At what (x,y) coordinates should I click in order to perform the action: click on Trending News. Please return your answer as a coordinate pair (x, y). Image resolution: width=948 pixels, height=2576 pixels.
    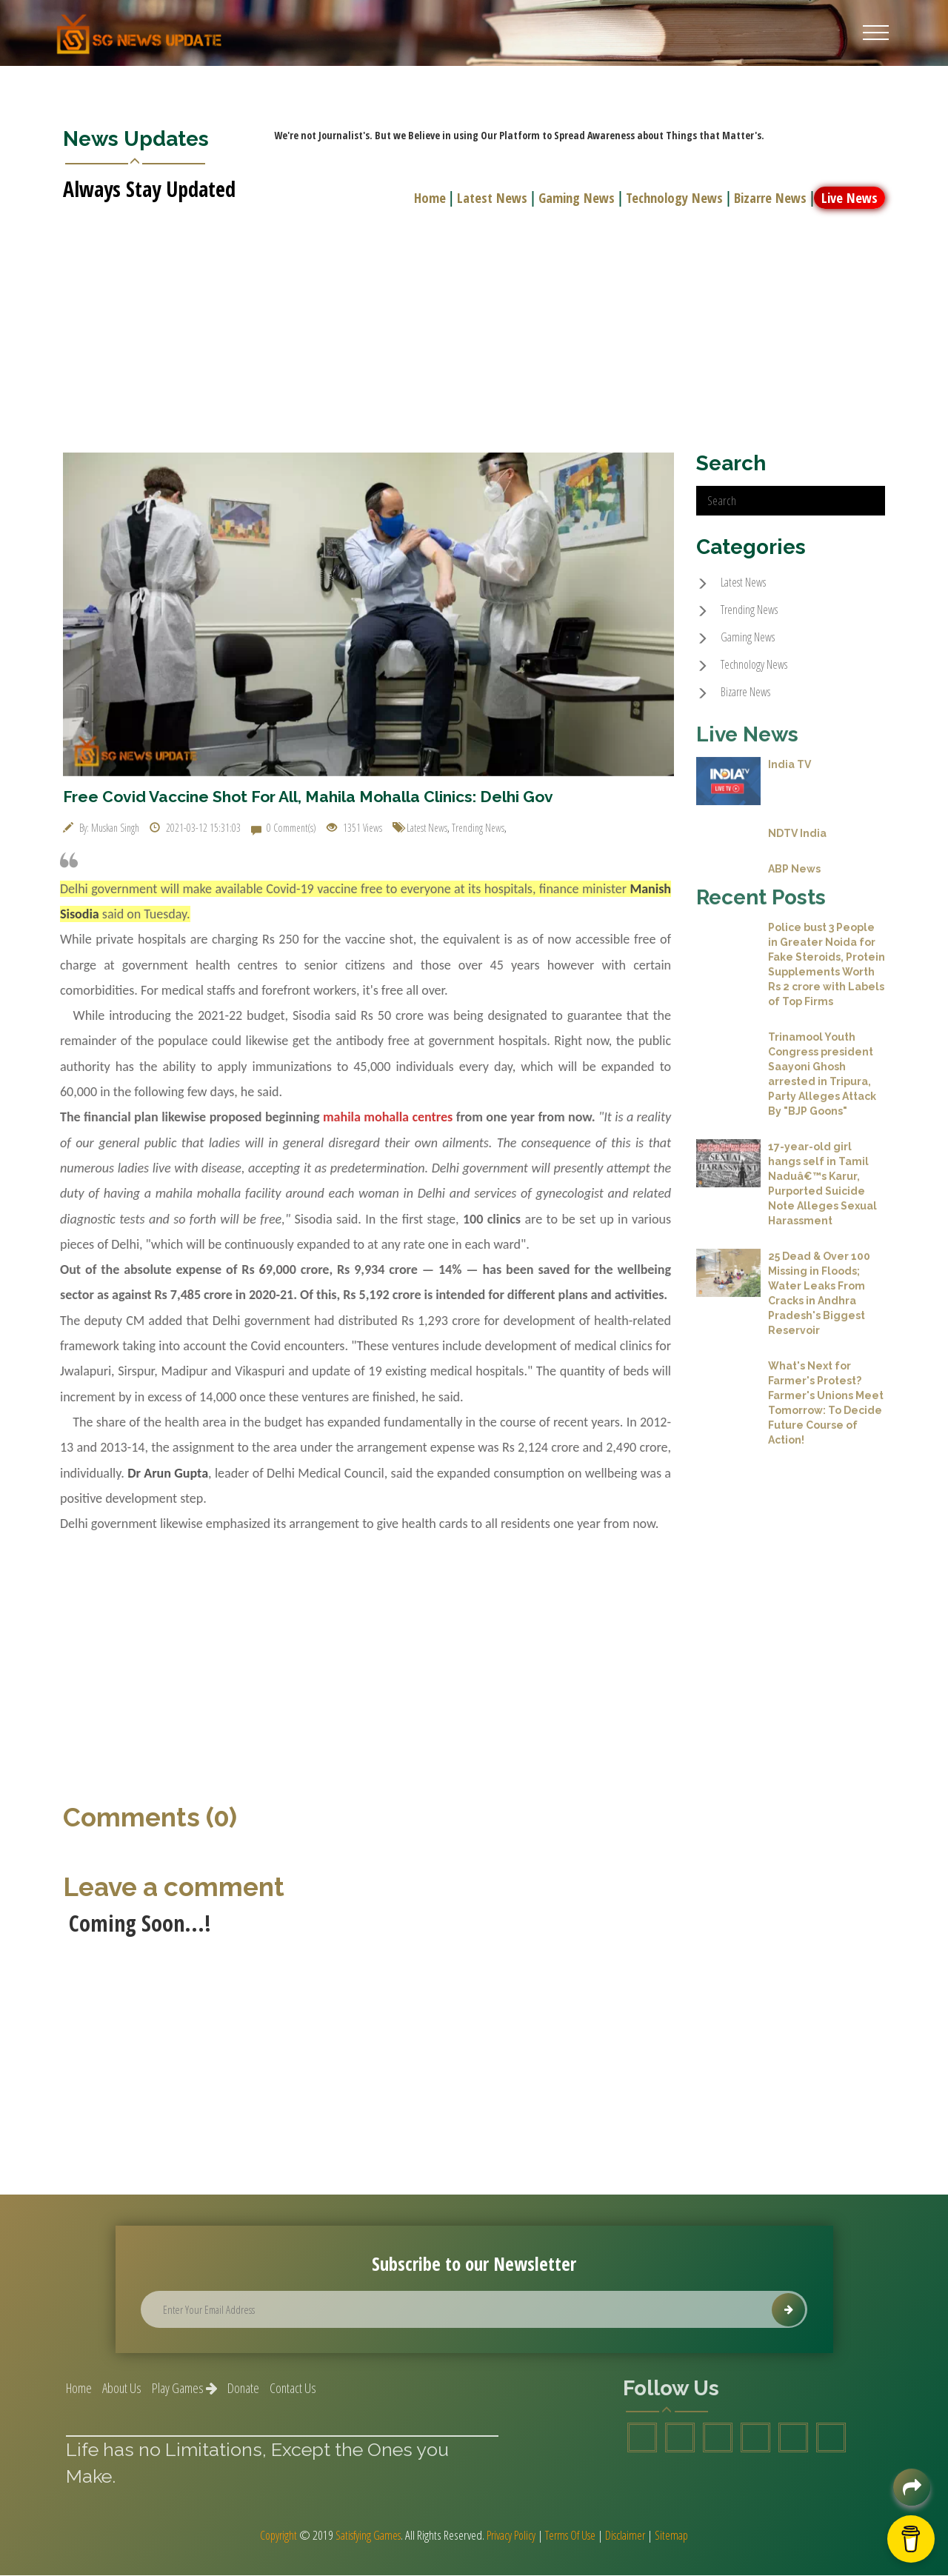
    Looking at the image, I should click on (478, 828).